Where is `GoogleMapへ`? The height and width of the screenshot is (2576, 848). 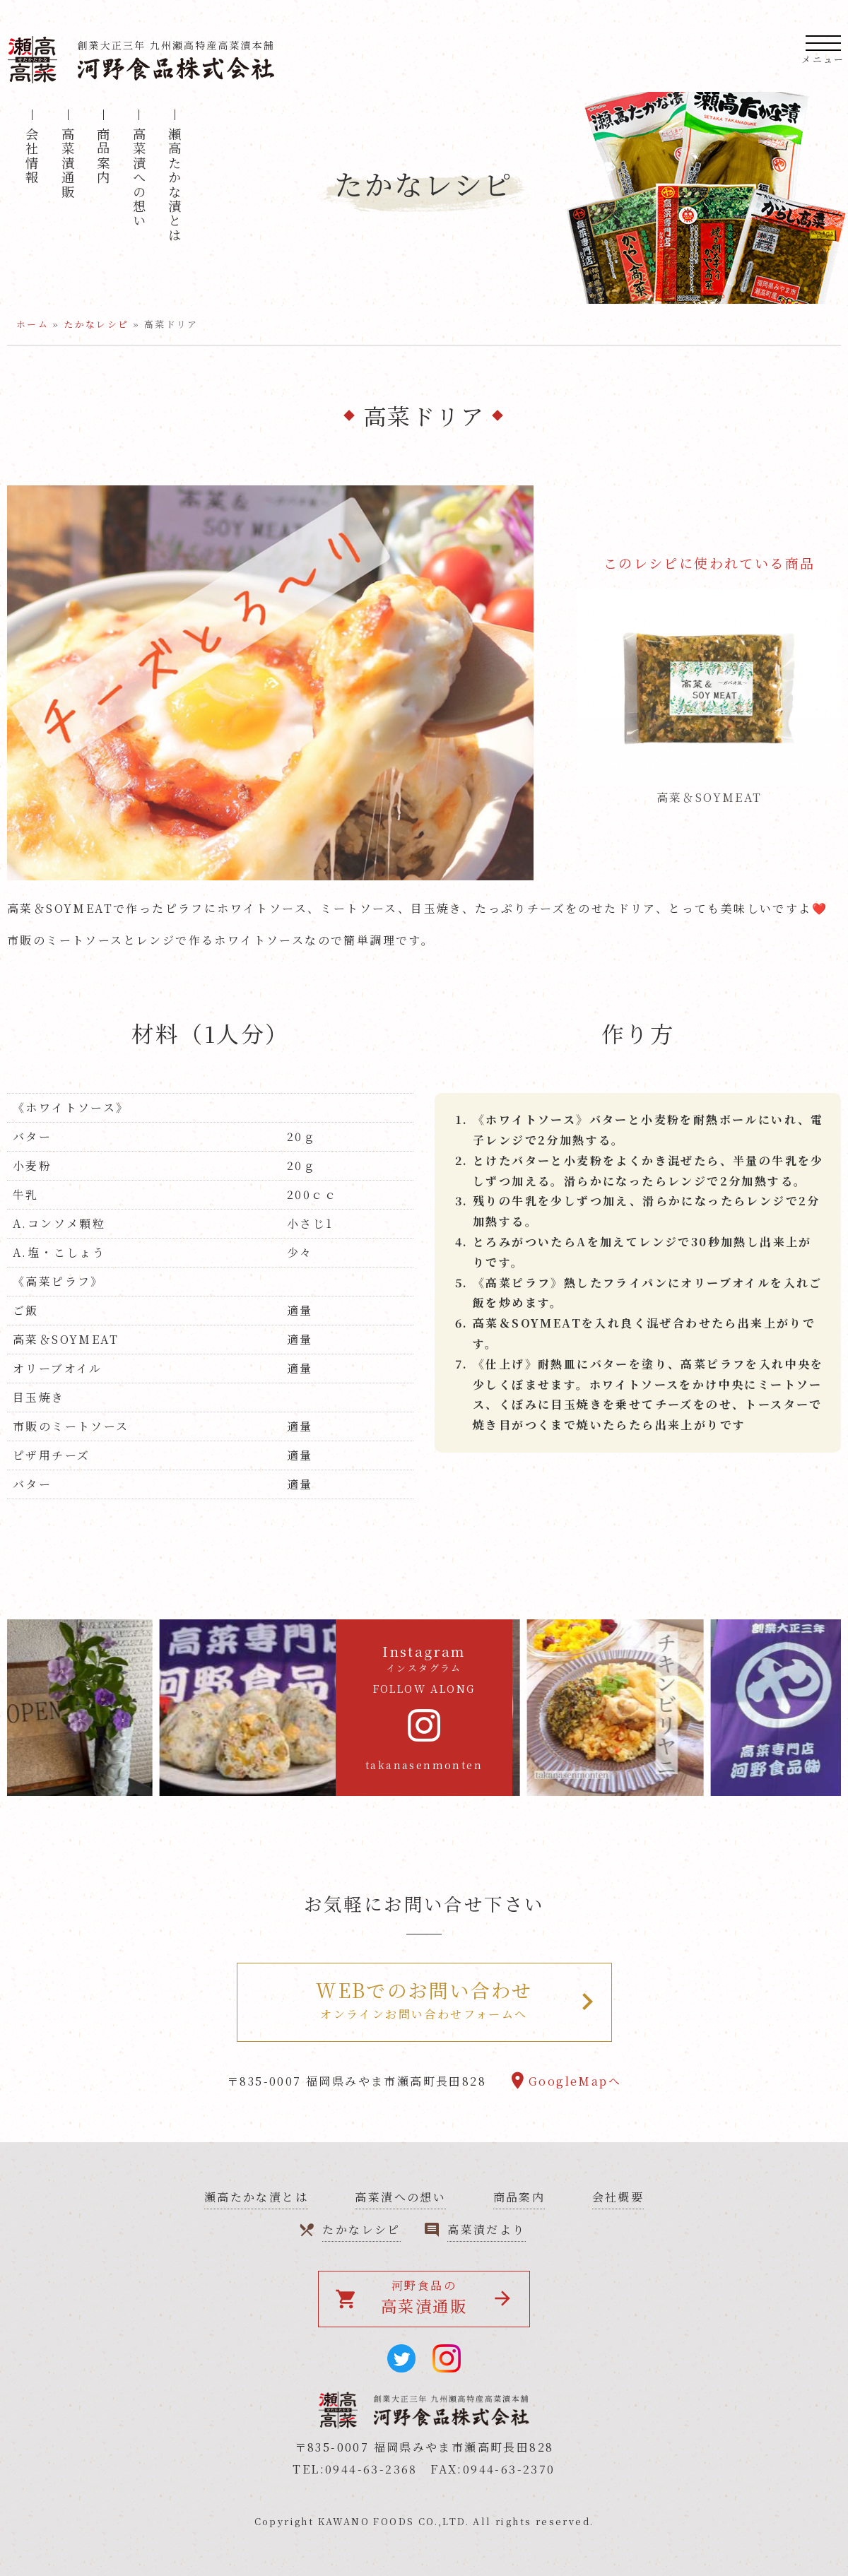
GoogleMapへ is located at coordinates (575, 2081).